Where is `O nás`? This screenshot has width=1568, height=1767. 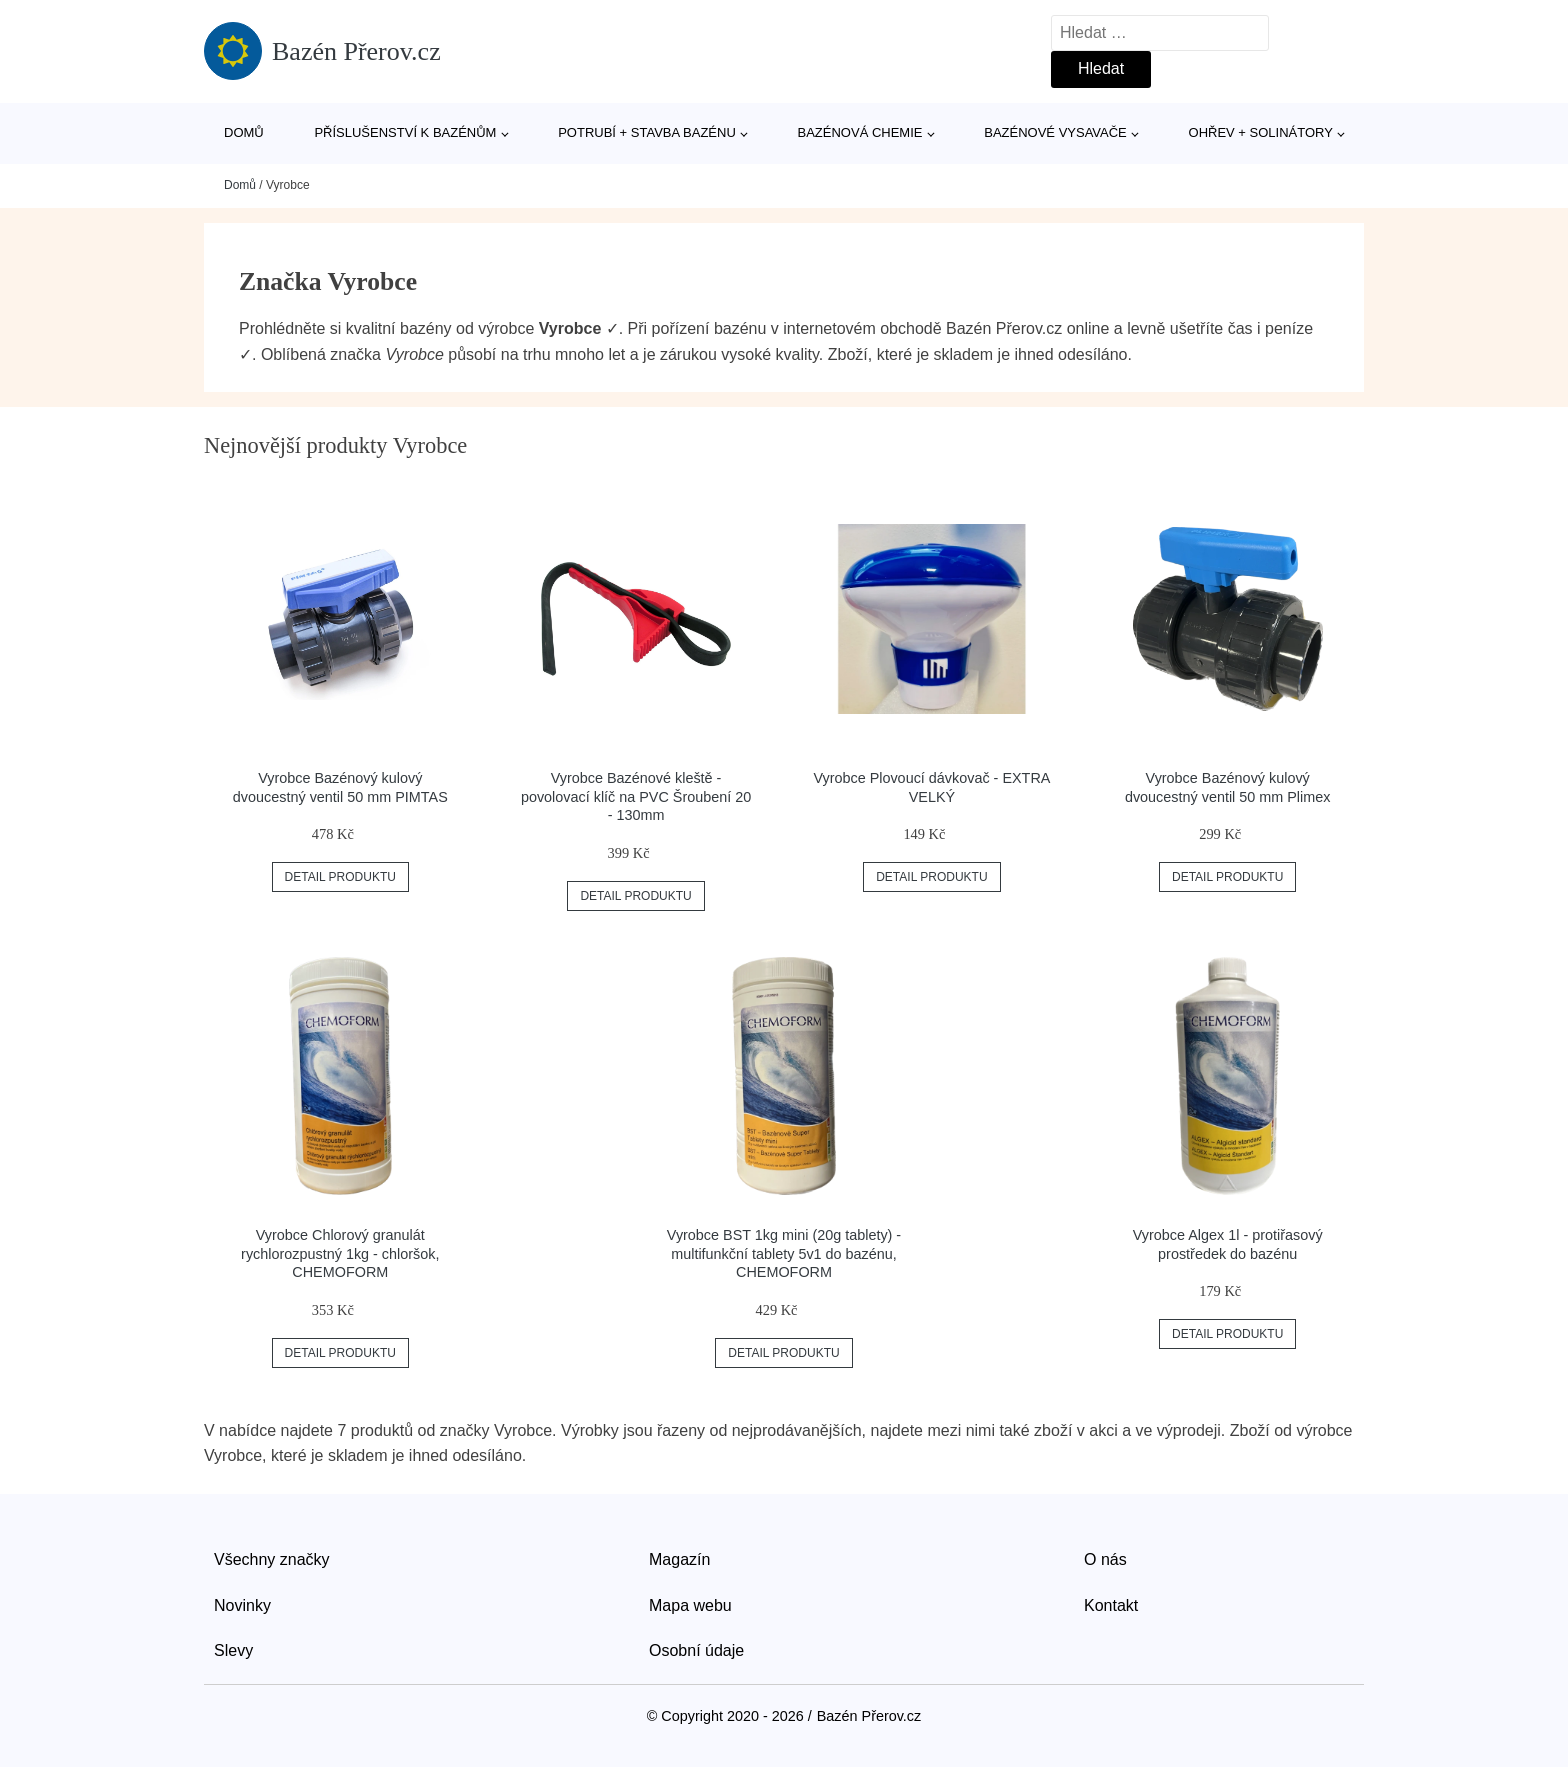
O nás is located at coordinates (1105, 1559).